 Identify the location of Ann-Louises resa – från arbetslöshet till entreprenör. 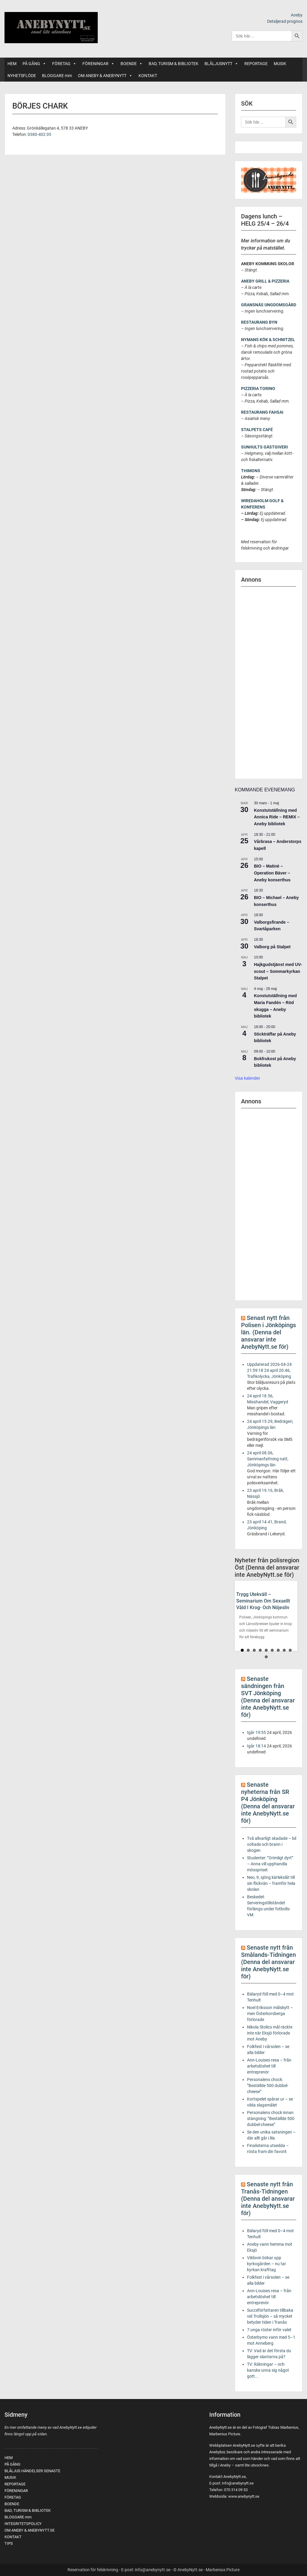
(269, 2066).